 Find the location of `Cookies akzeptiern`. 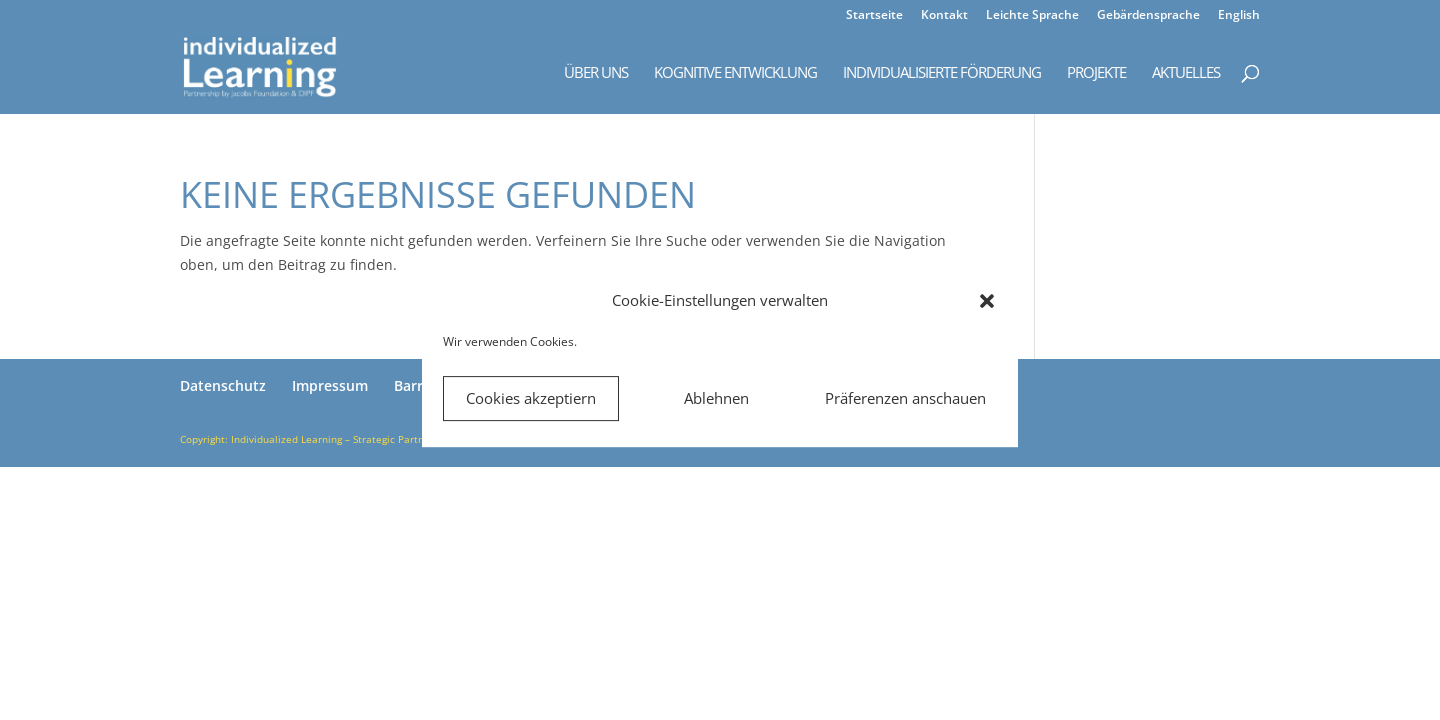

Cookies akzeptiern is located at coordinates (531, 398).